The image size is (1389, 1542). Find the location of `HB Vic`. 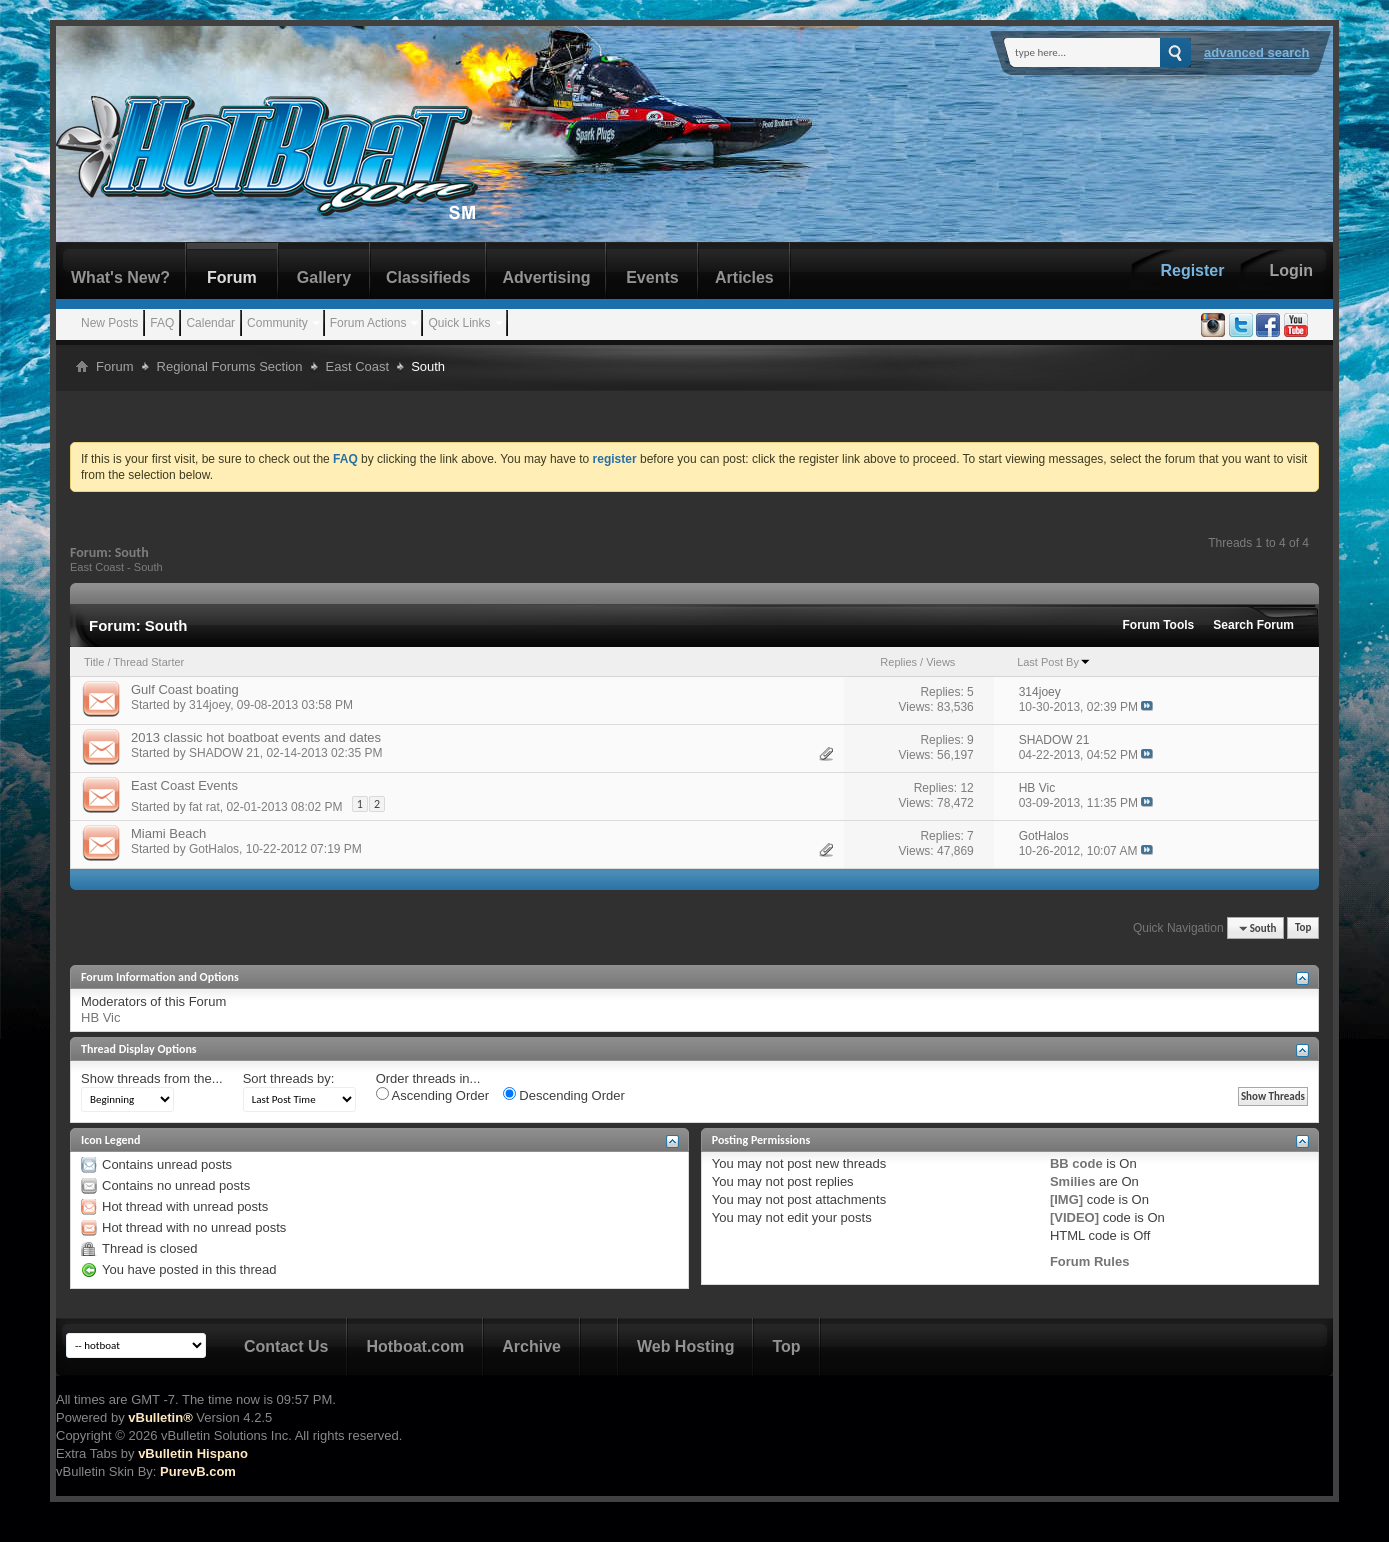

HB Vic is located at coordinates (101, 1017).